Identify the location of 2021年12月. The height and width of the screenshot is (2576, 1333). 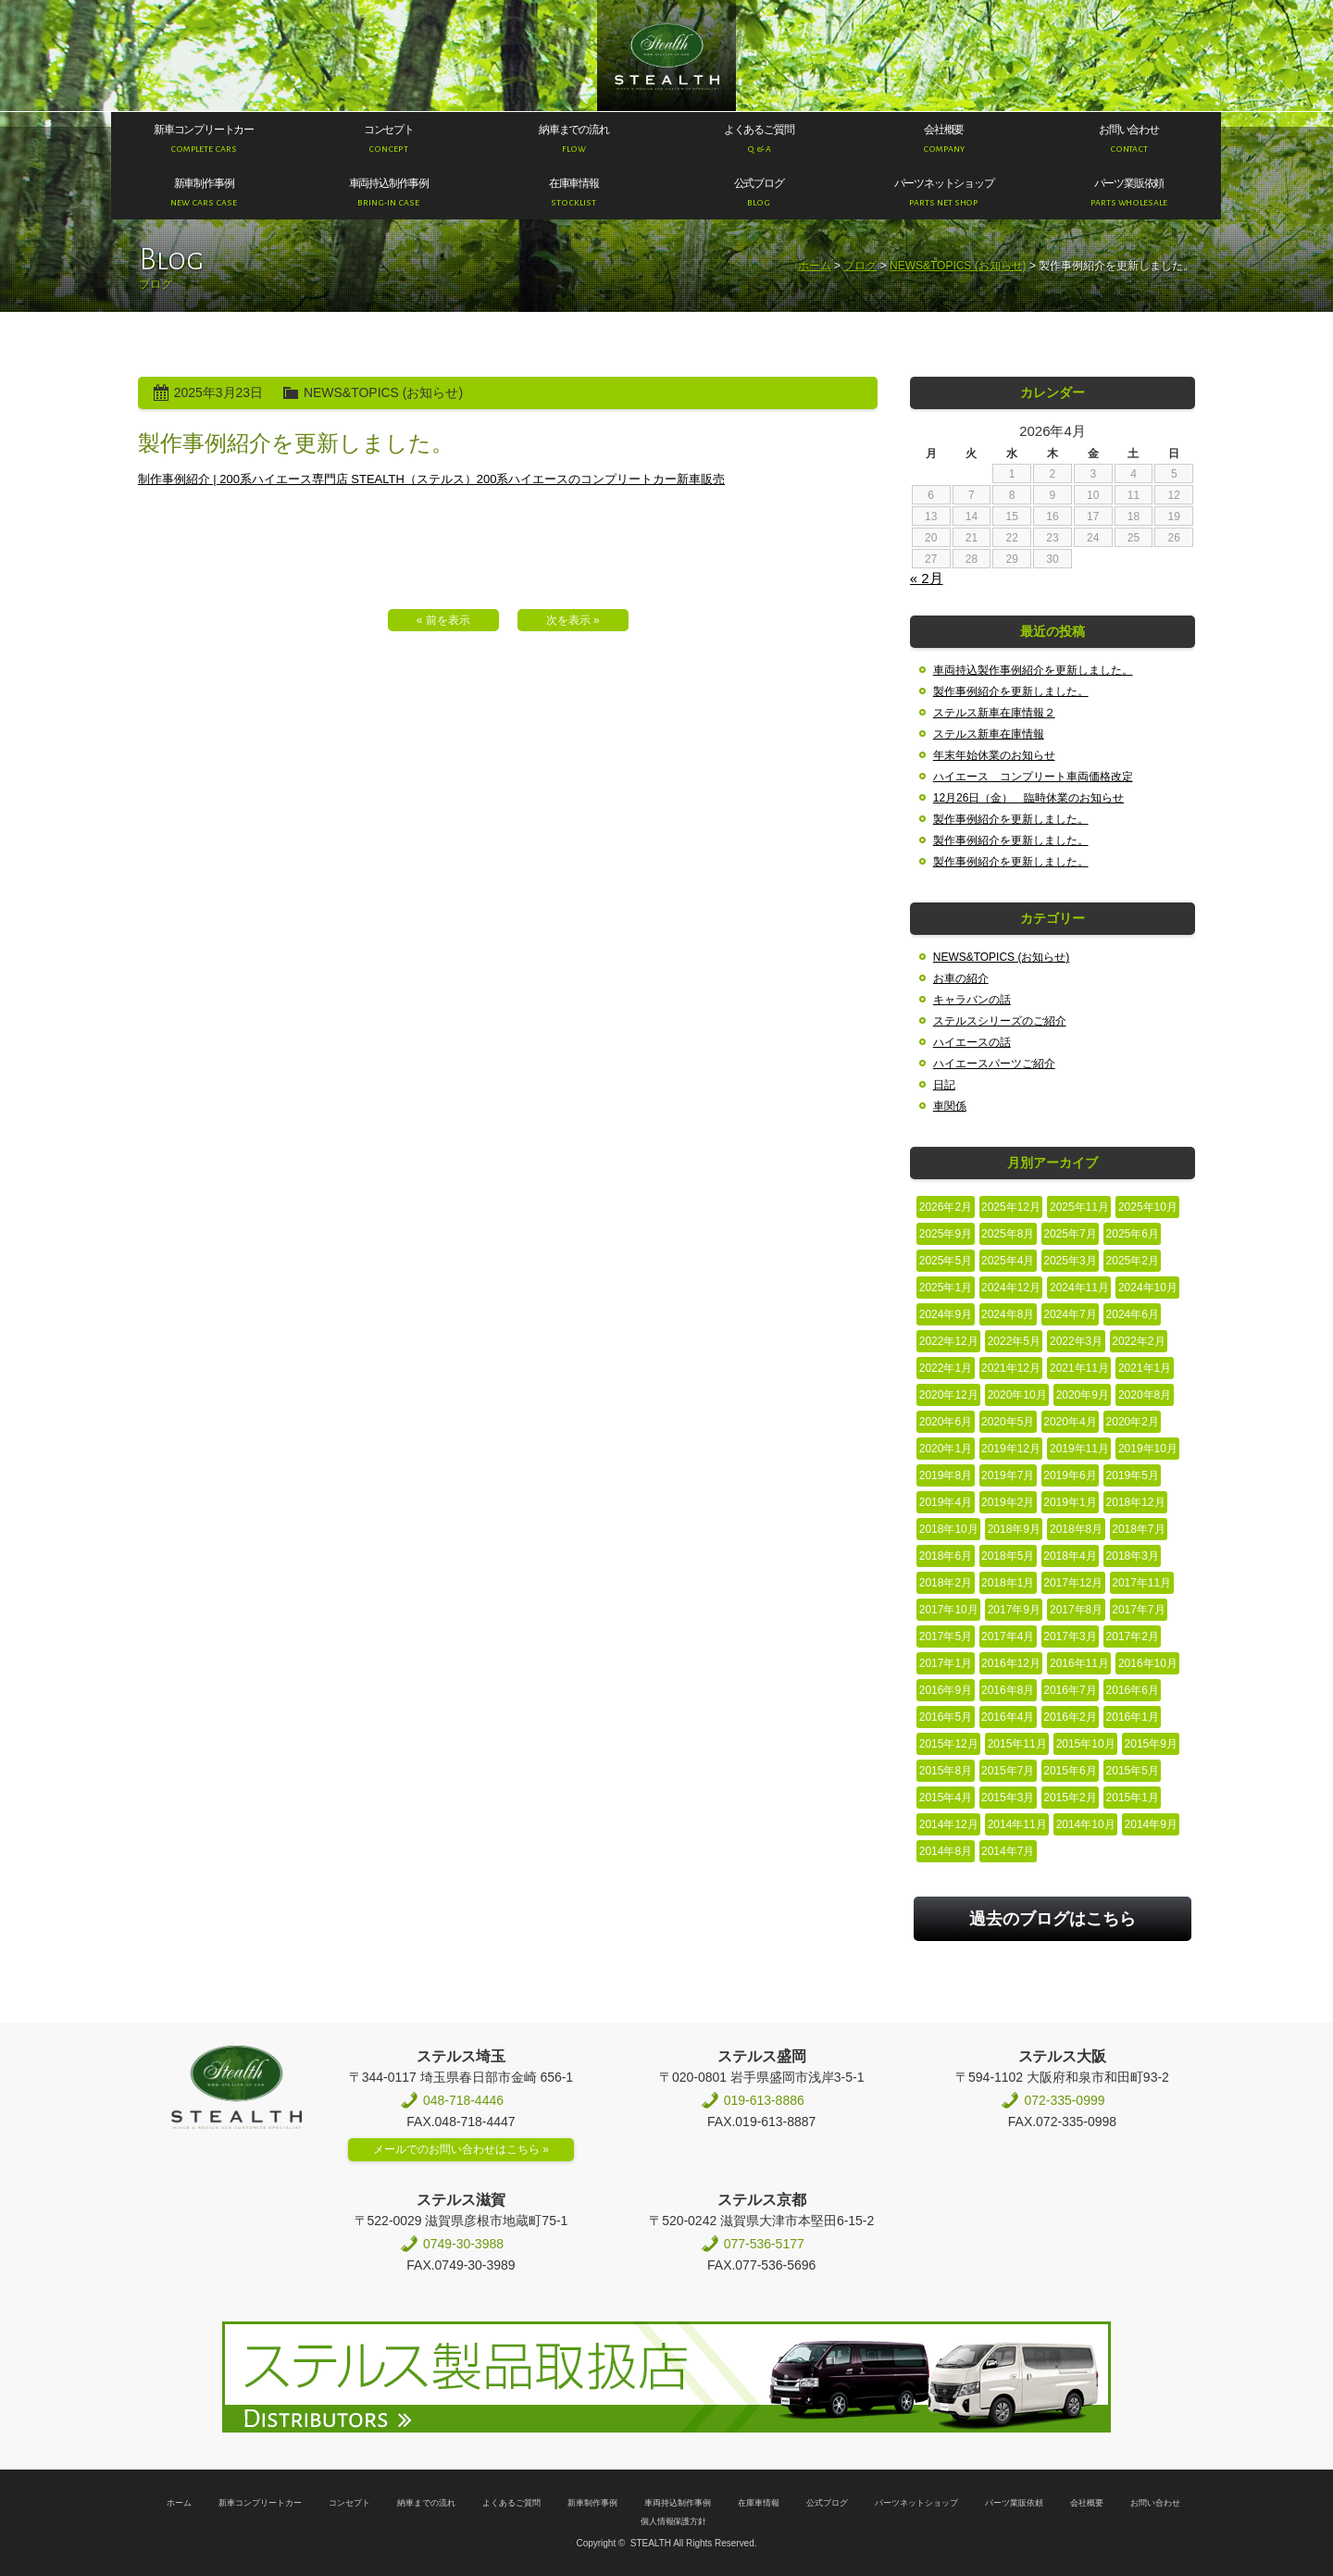
(1010, 1368).